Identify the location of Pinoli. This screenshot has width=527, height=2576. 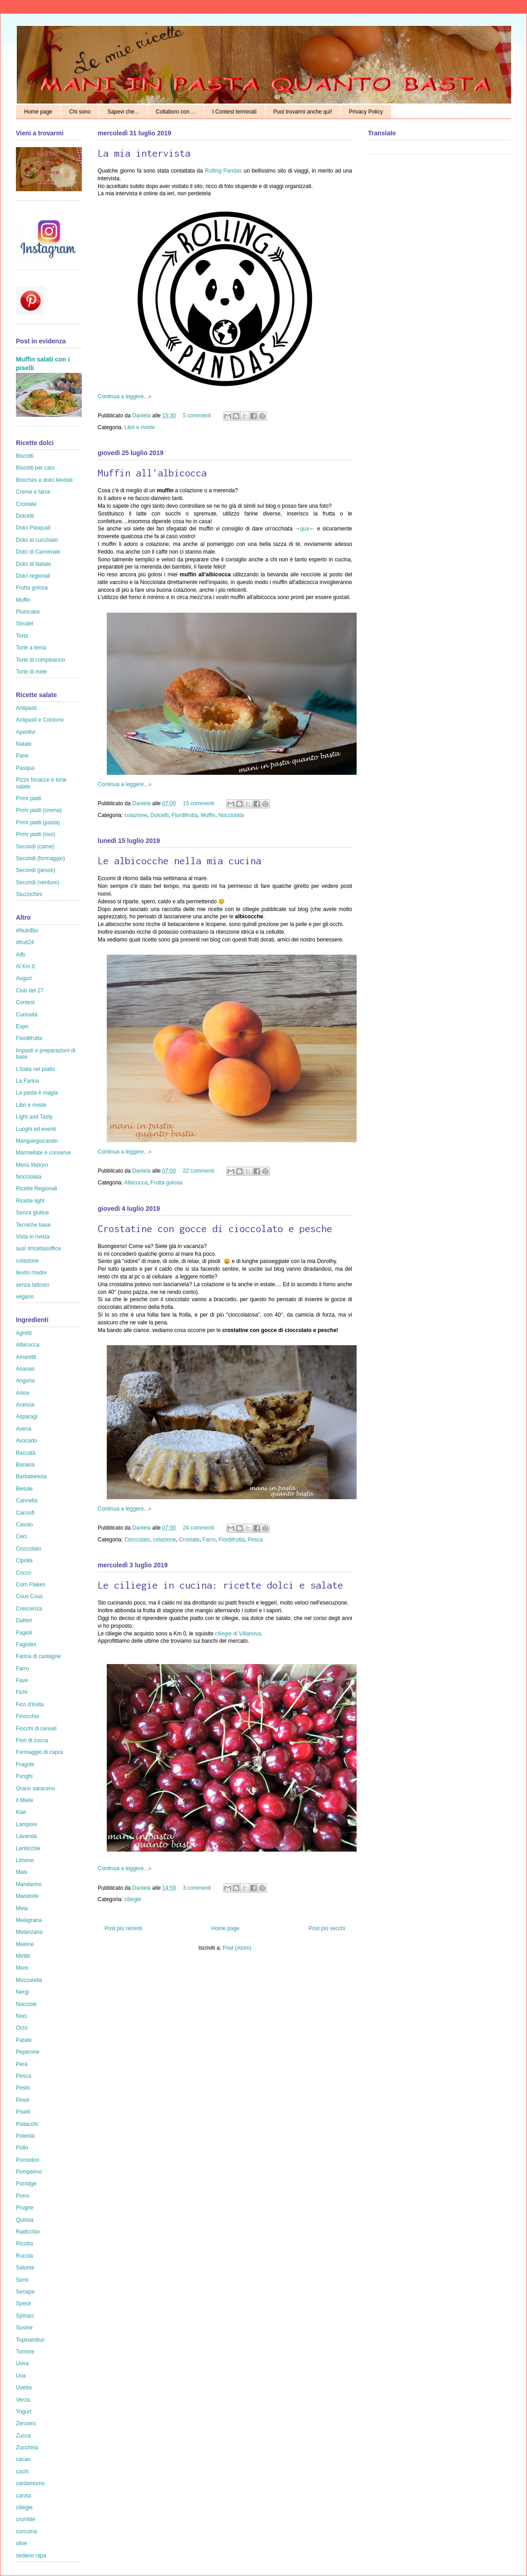
(22, 2100).